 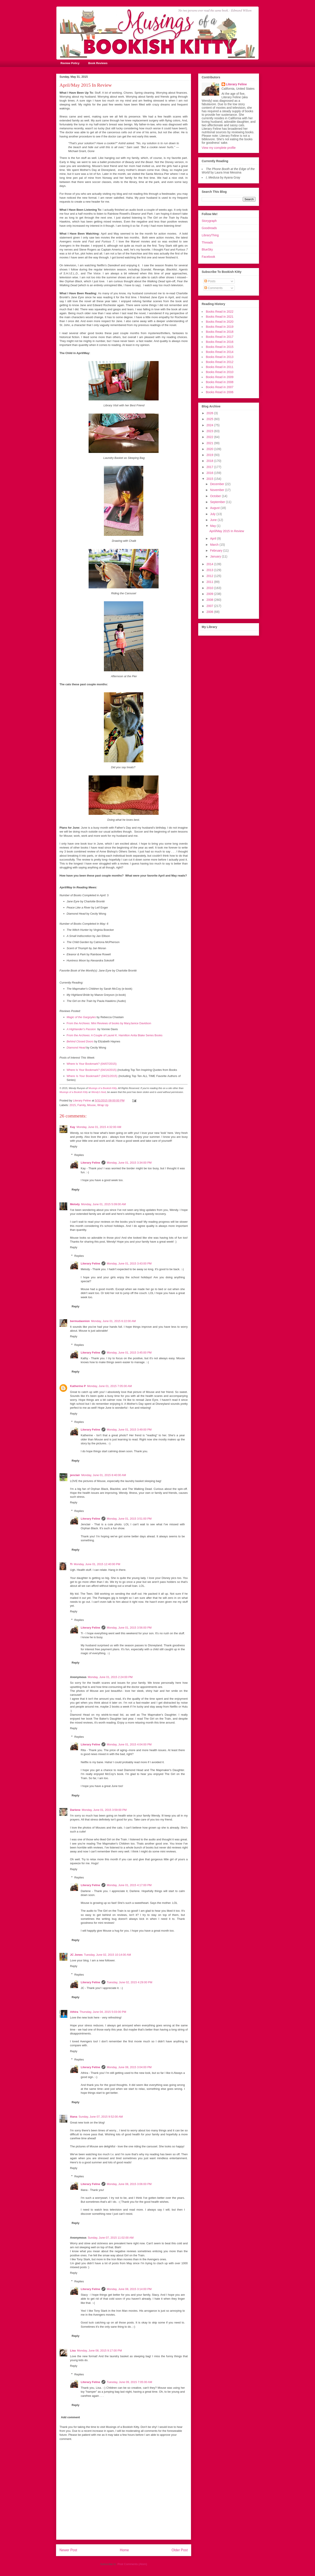 I want to click on Books Read in 2015, so click(x=219, y=347).